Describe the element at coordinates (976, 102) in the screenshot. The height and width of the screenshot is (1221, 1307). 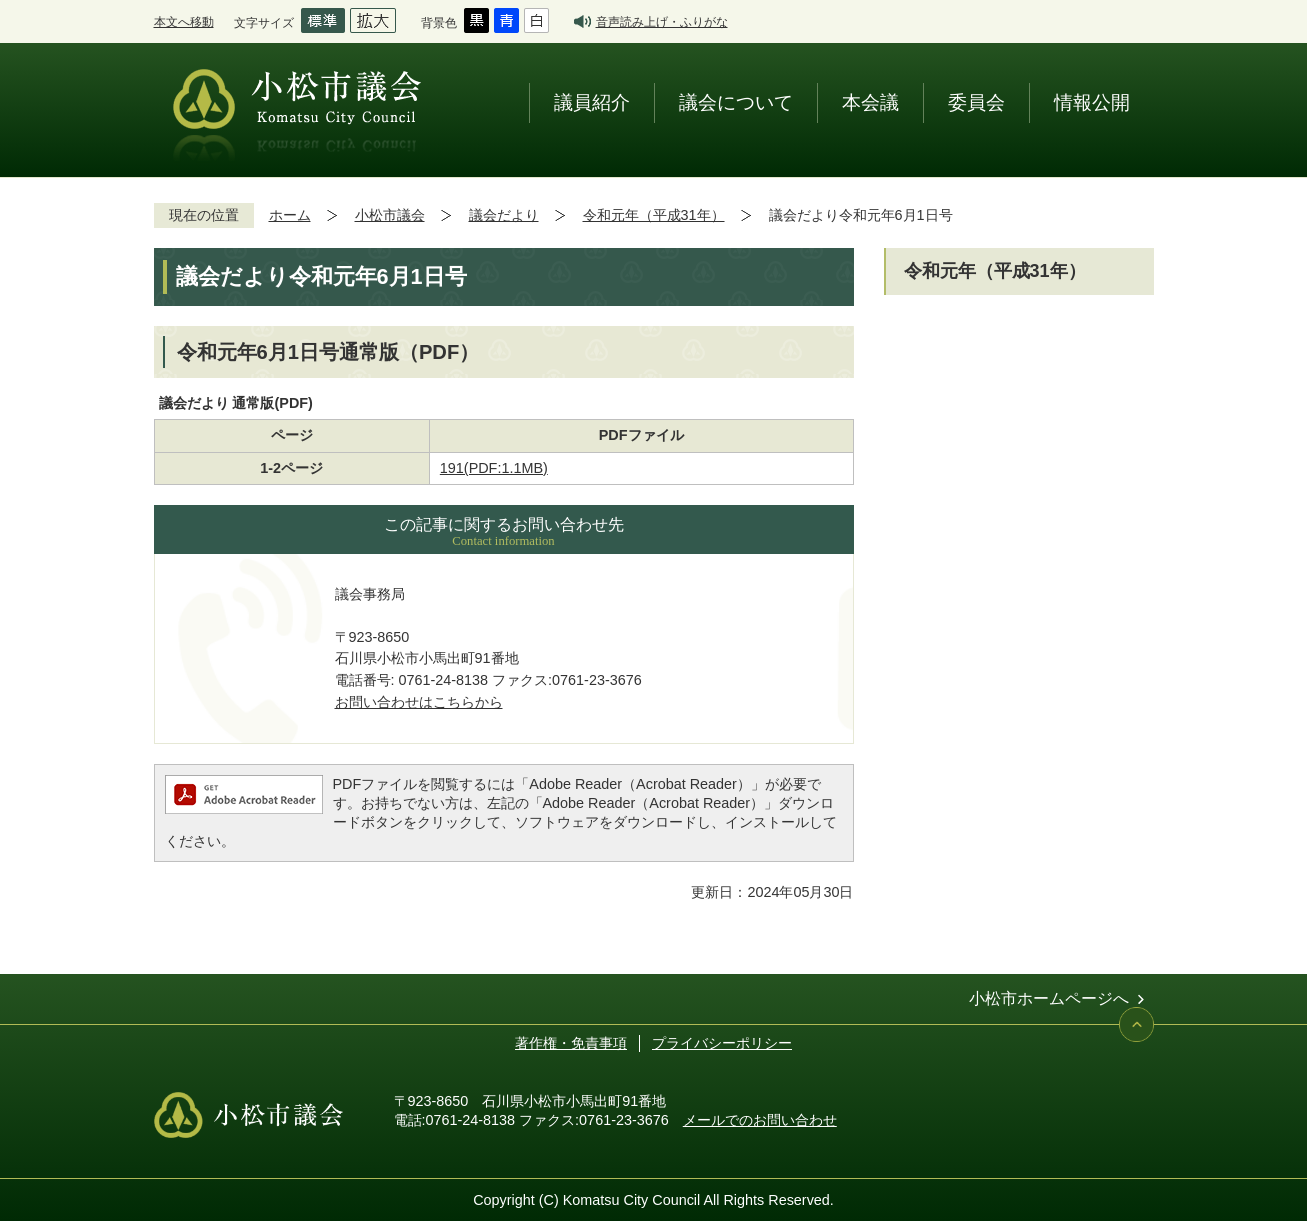
I see `委員会` at that location.